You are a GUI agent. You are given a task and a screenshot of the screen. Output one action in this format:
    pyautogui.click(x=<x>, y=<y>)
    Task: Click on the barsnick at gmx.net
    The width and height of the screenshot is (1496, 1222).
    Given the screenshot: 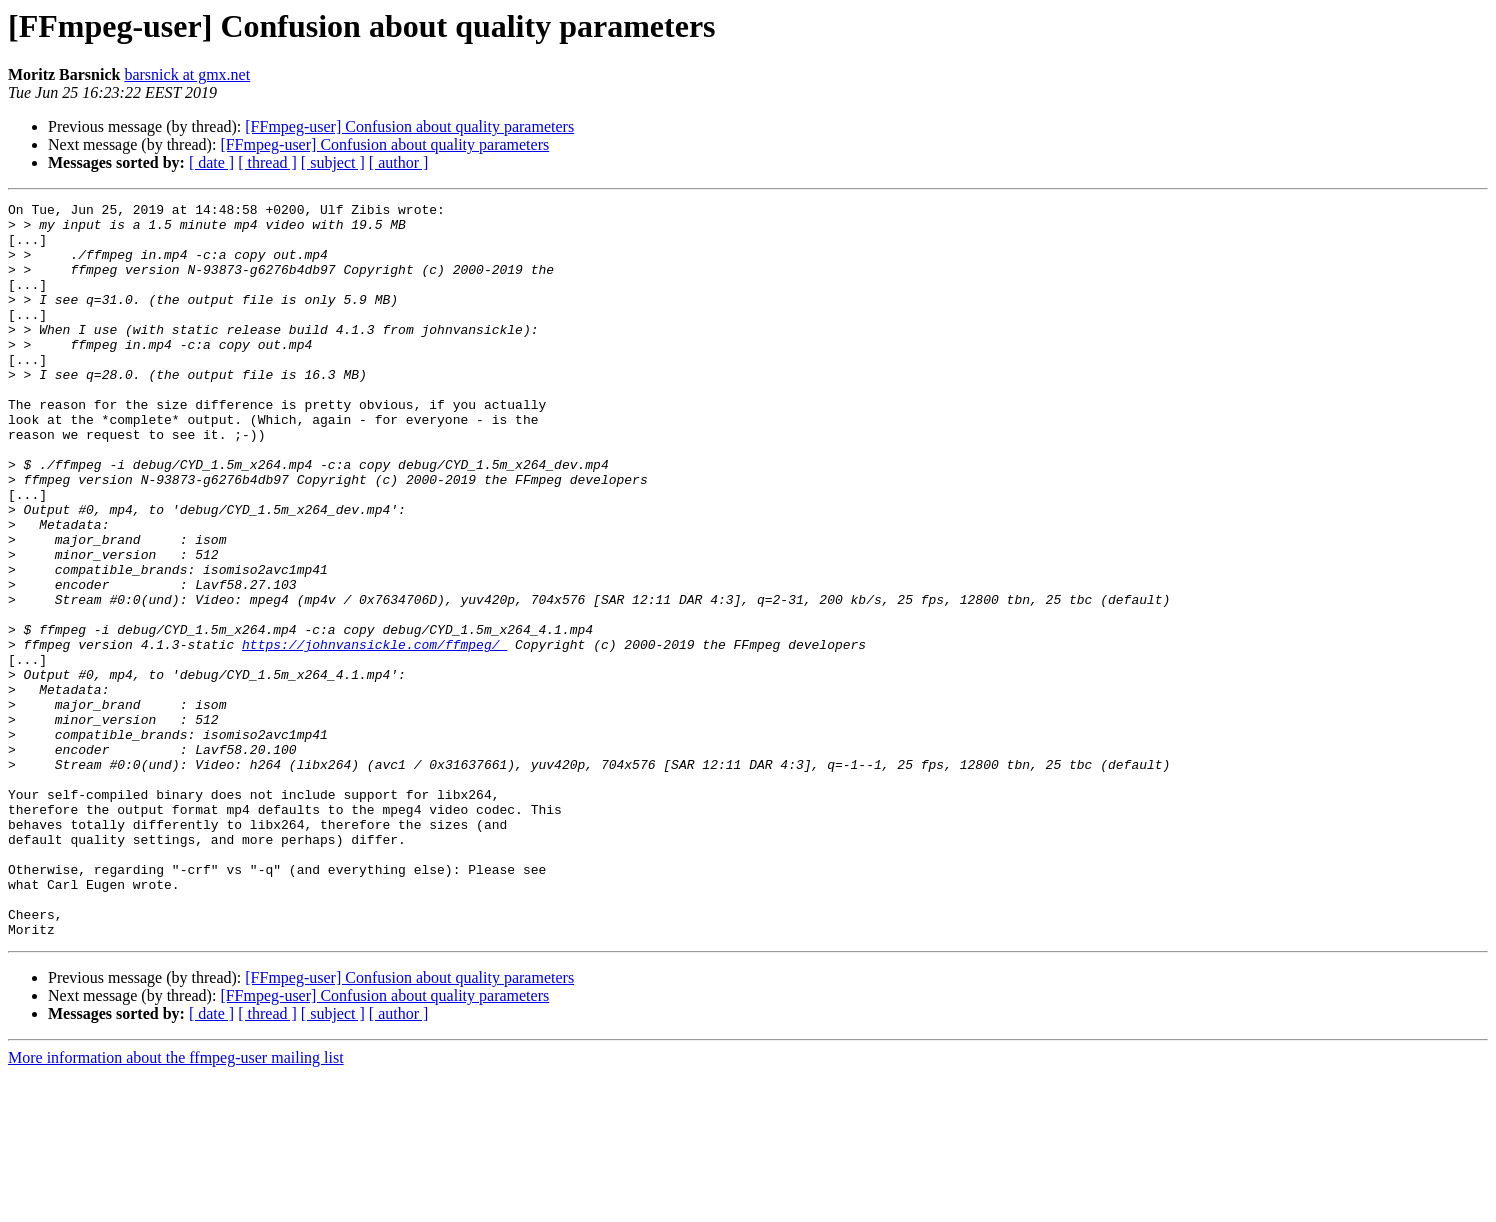 What is the action you would take?
    pyautogui.click(x=187, y=74)
    